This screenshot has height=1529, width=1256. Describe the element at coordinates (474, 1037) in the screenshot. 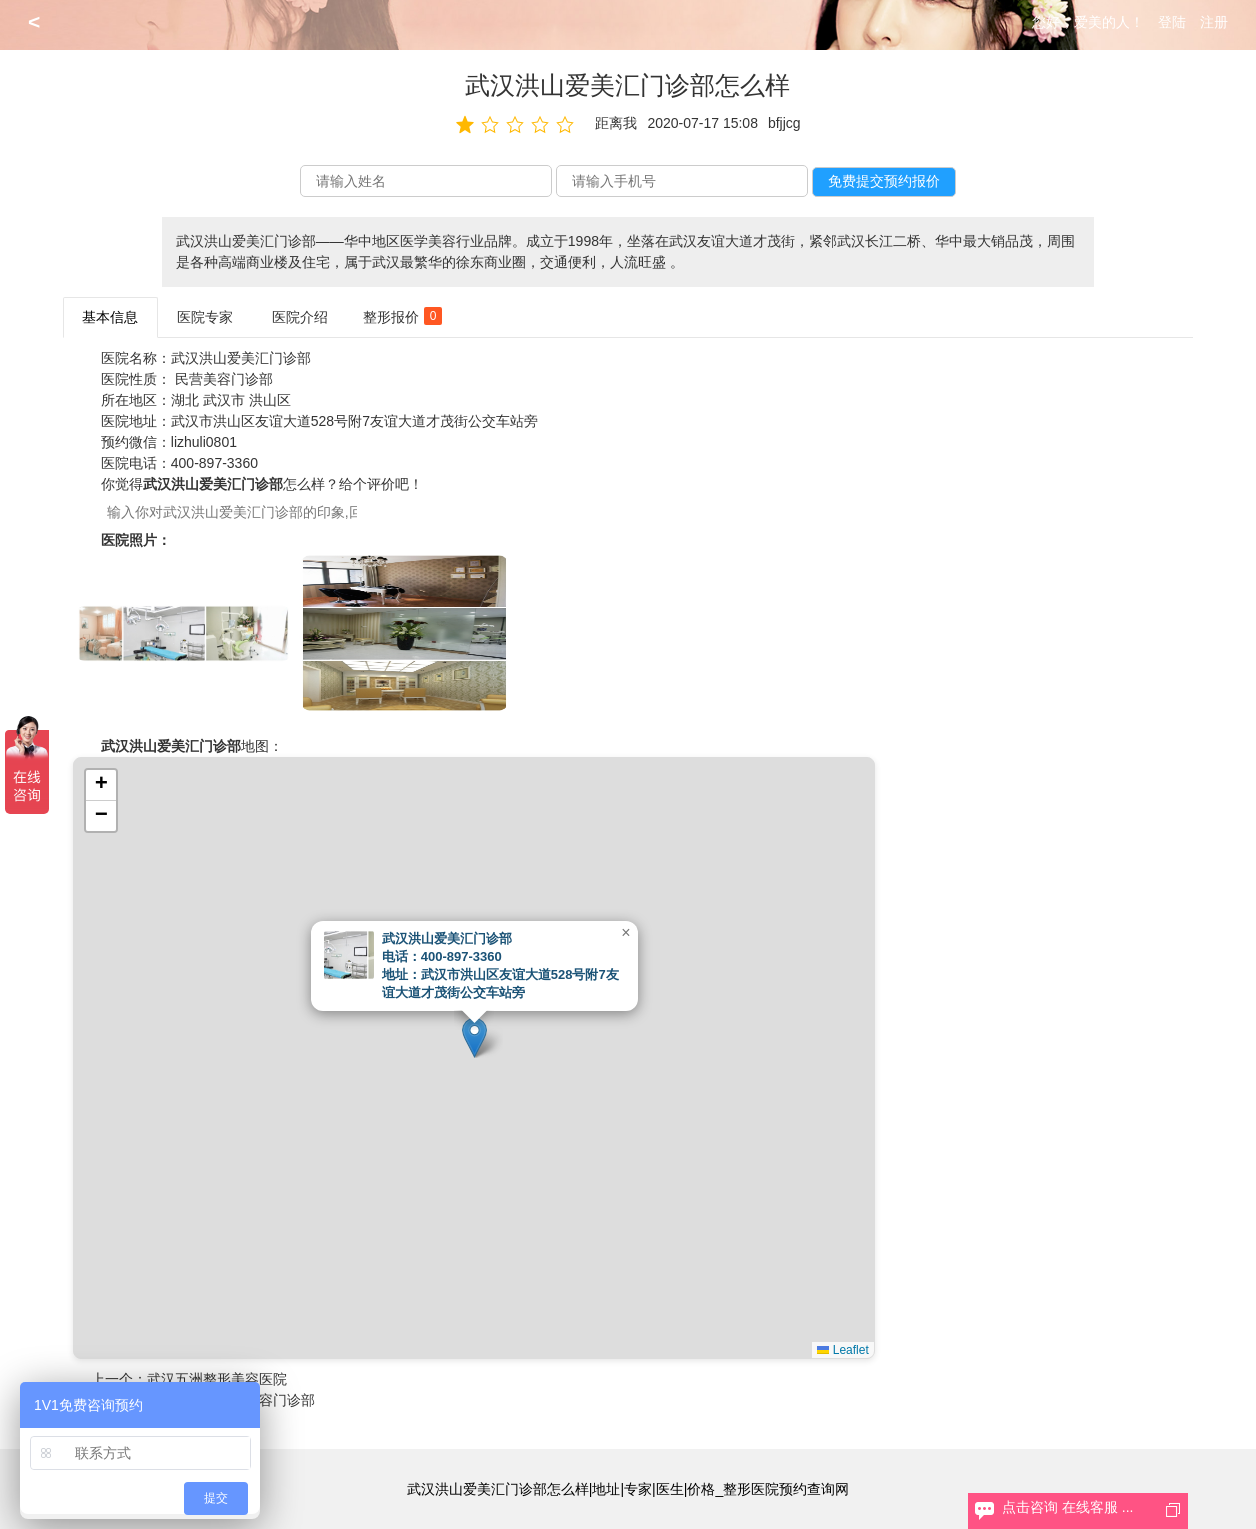

I see `[button]` at that location.